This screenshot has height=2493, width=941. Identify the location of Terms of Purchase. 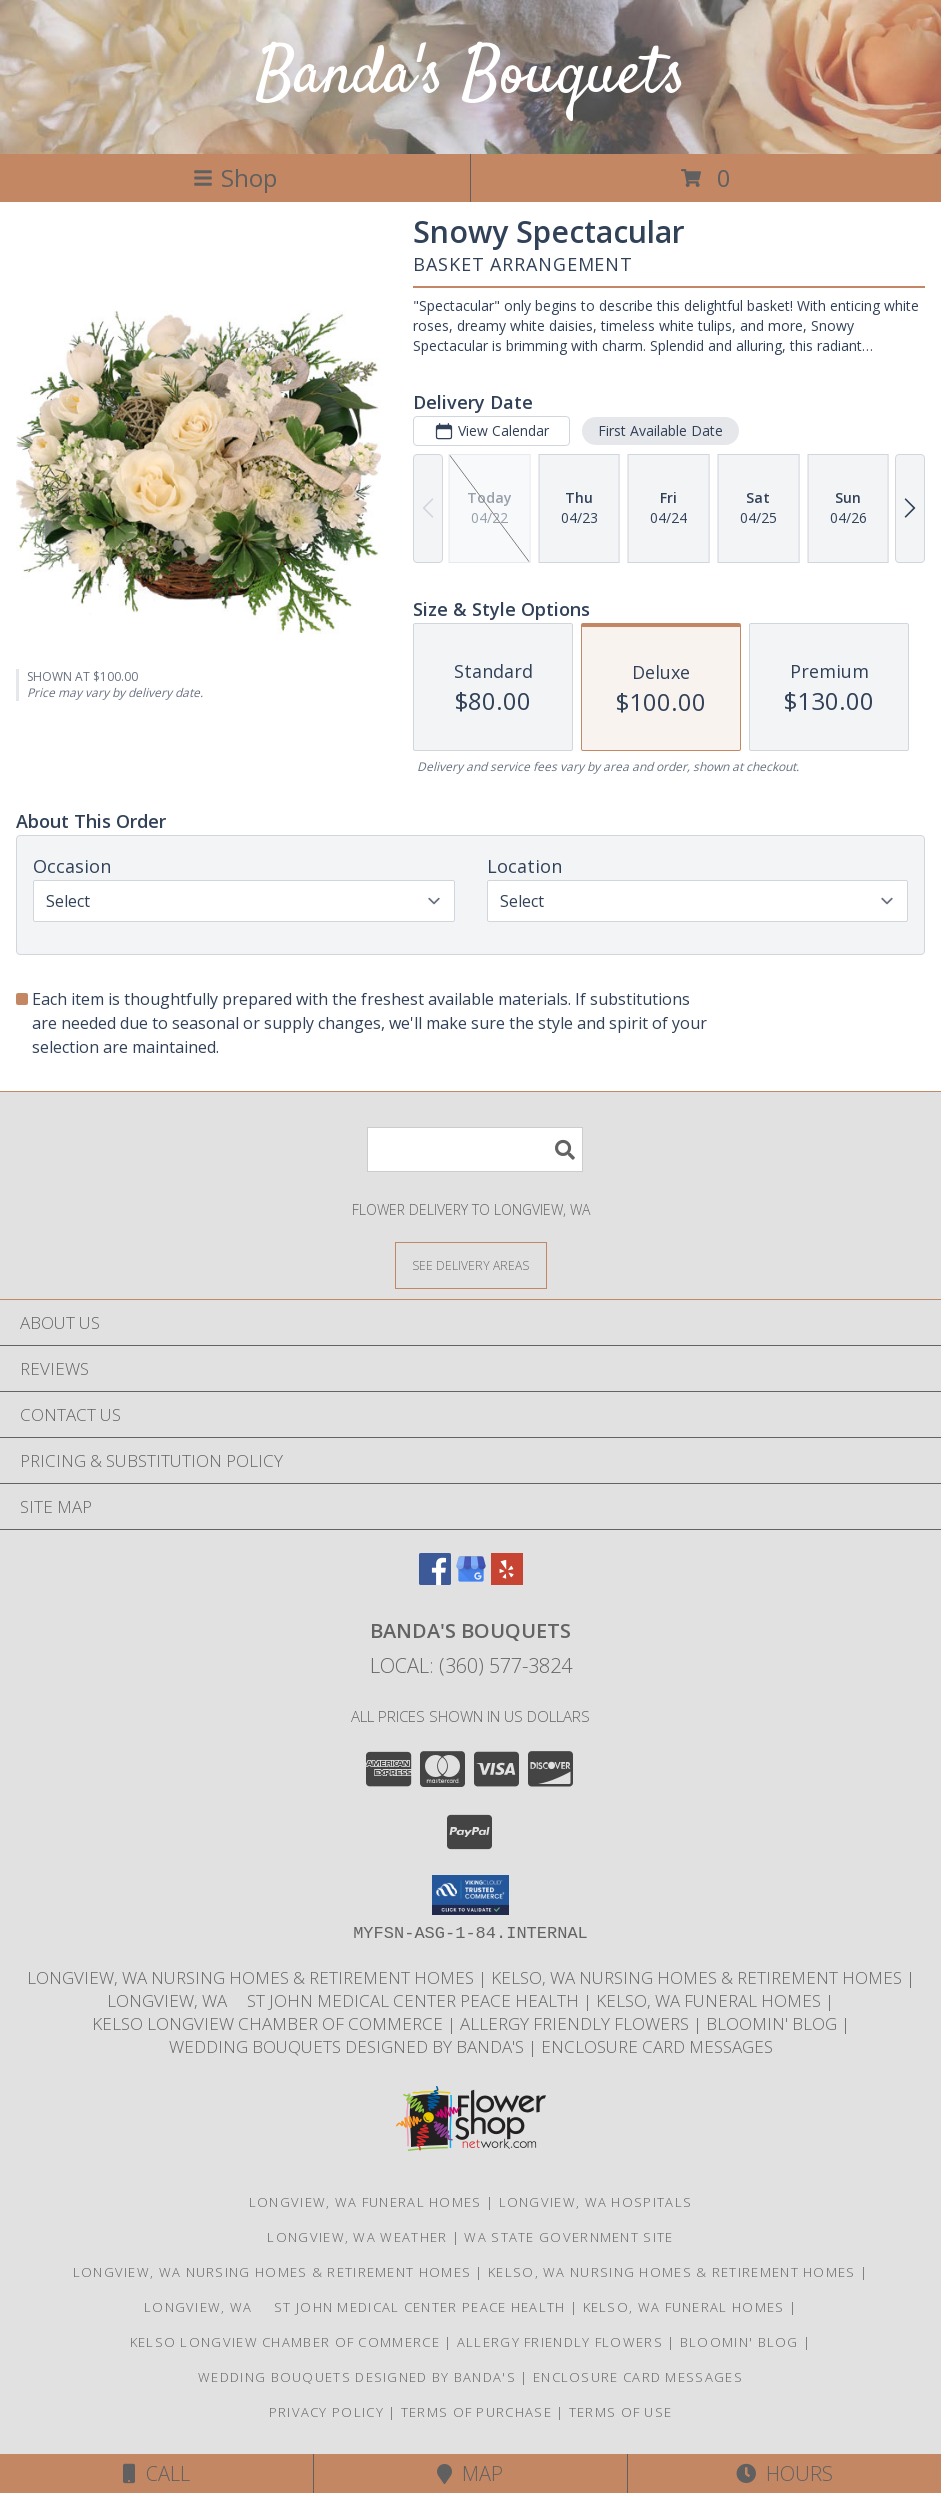
(476, 2412).